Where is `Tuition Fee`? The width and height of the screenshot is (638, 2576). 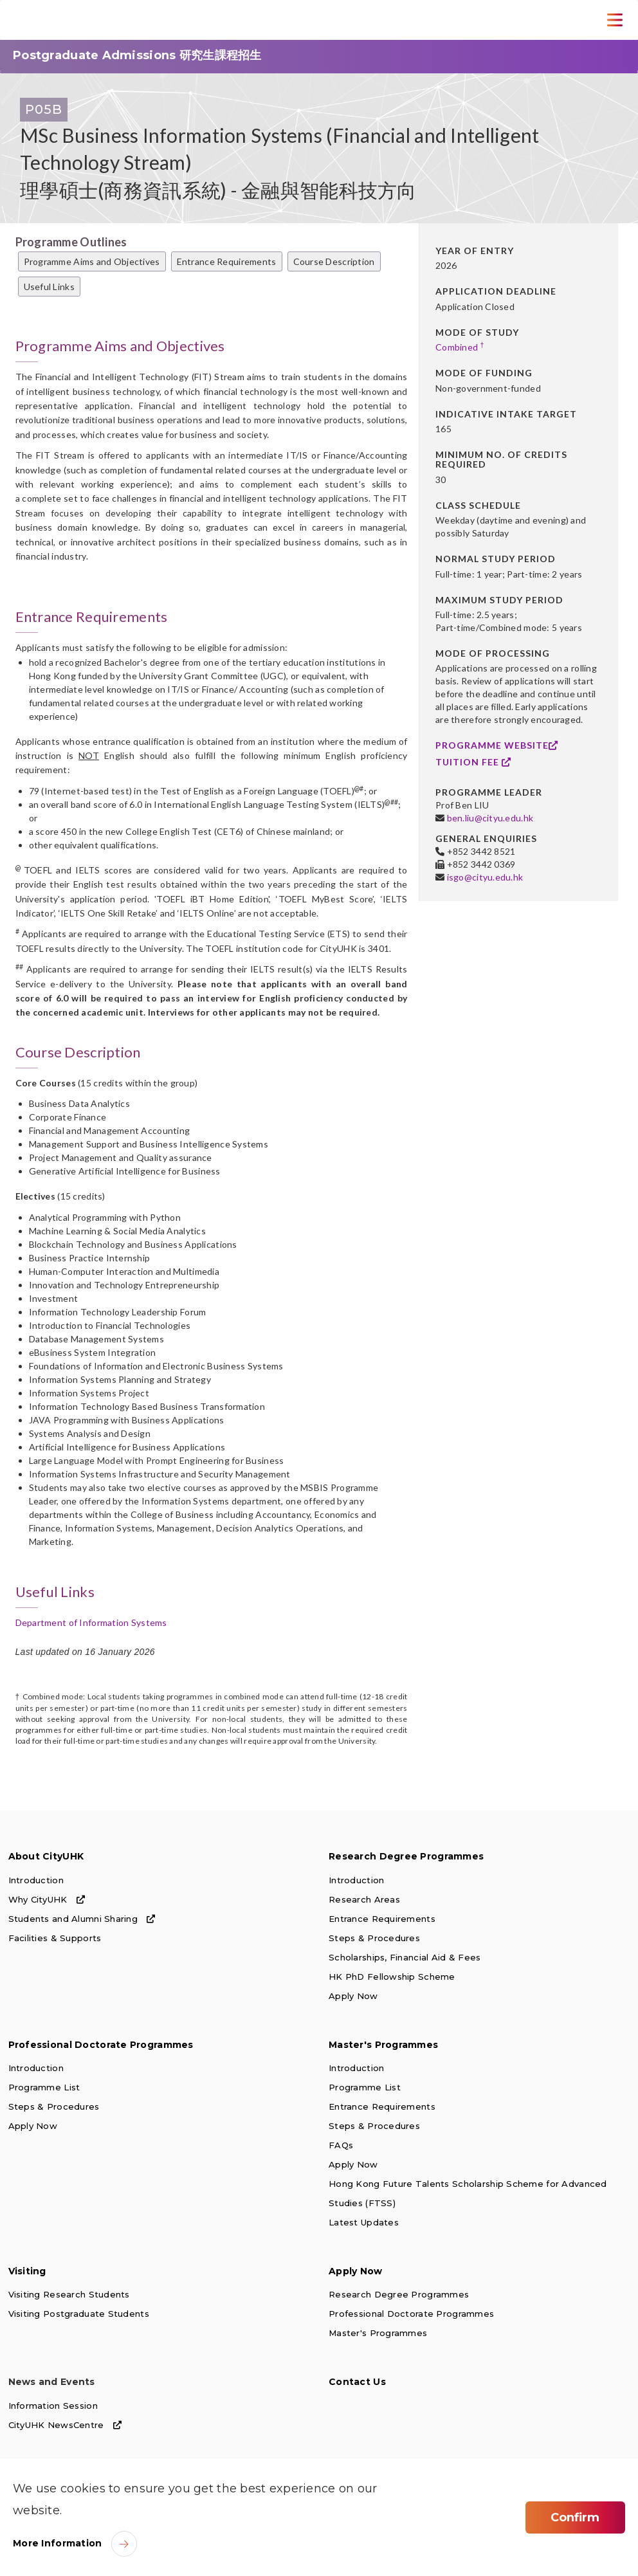 Tuition Fee is located at coordinates (473, 761).